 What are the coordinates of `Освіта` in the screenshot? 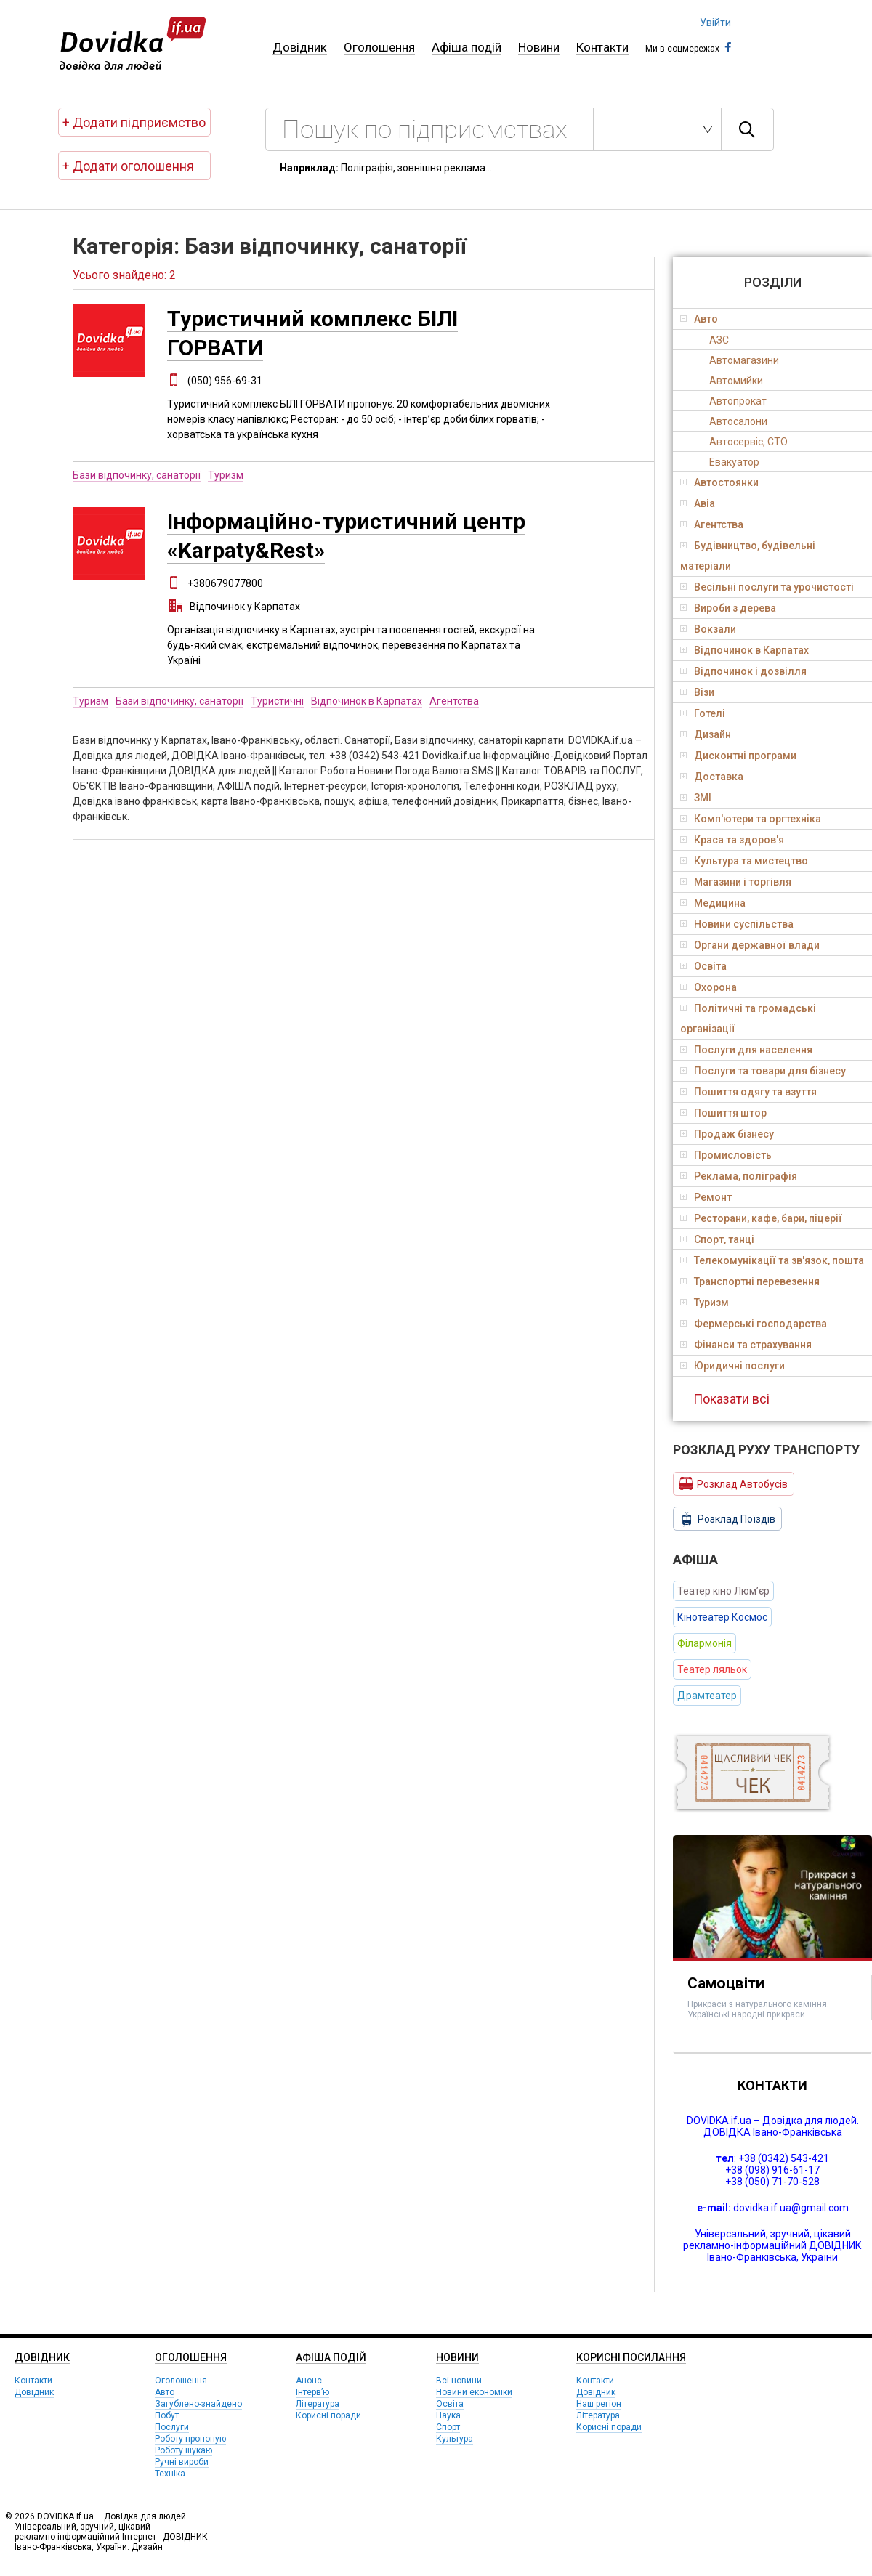 It's located at (450, 2404).